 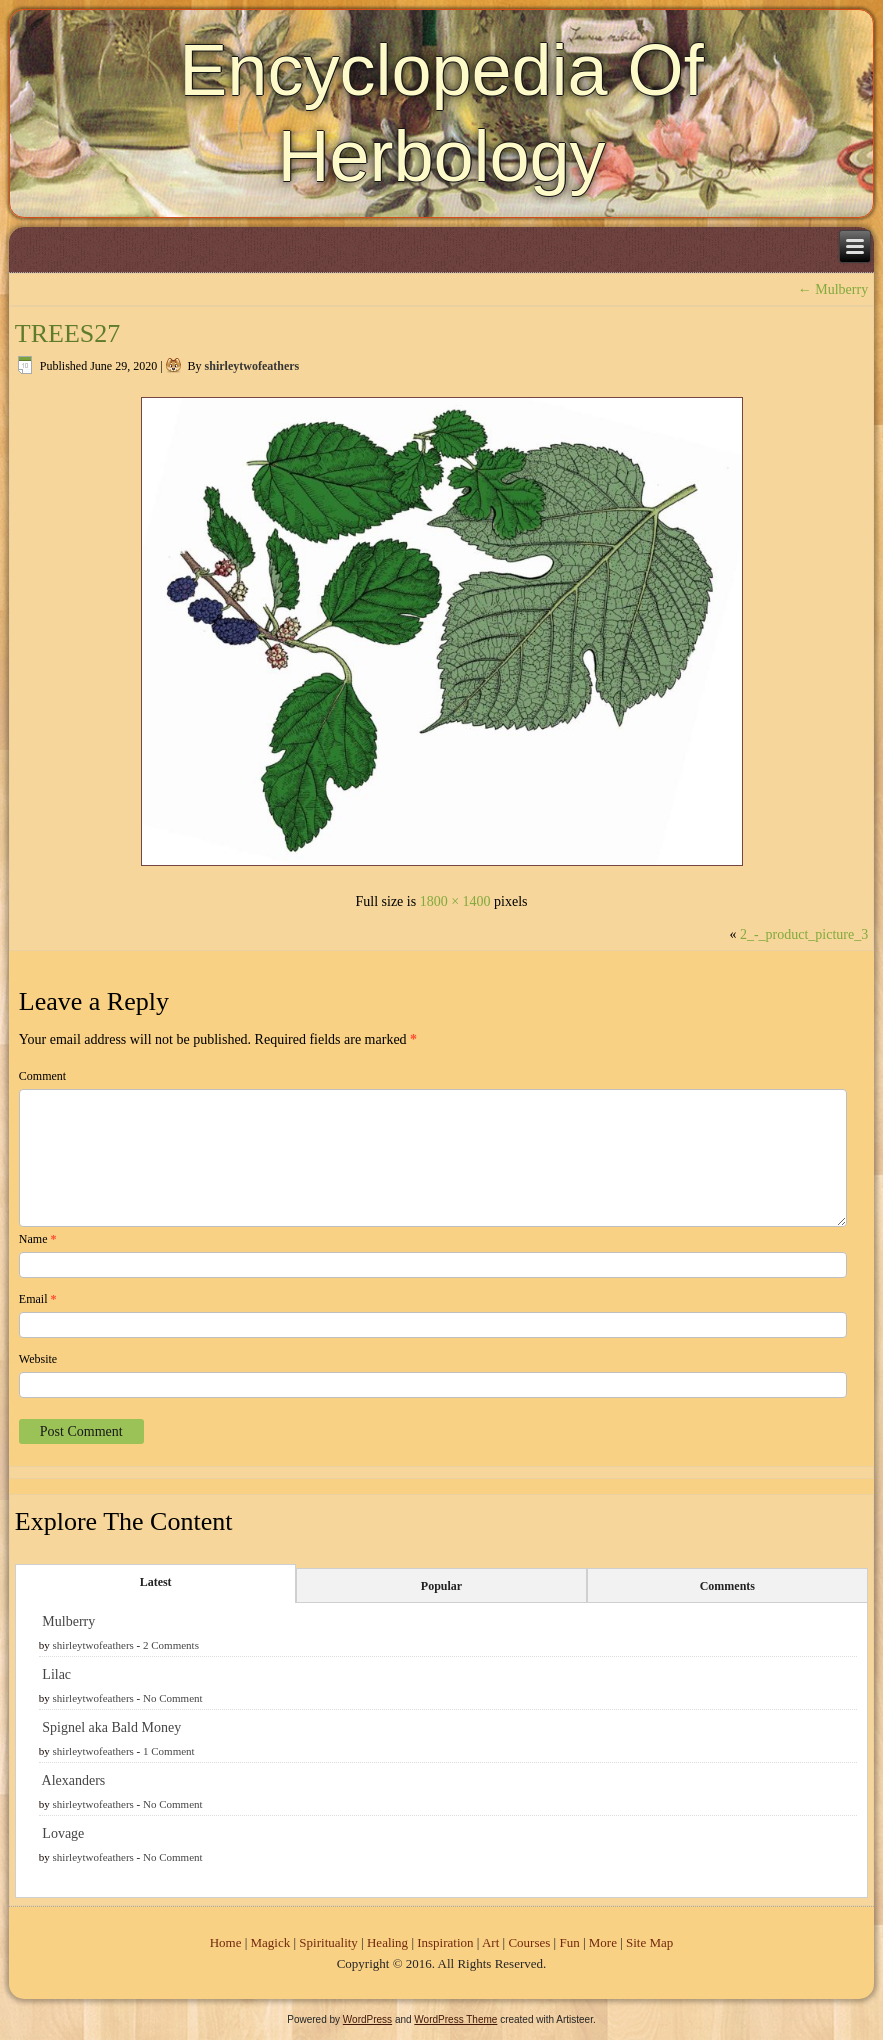 What do you see at coordinates (455, 901) in the screenshot?
I see `1800 × 1400` at bounding box center [455, 901].